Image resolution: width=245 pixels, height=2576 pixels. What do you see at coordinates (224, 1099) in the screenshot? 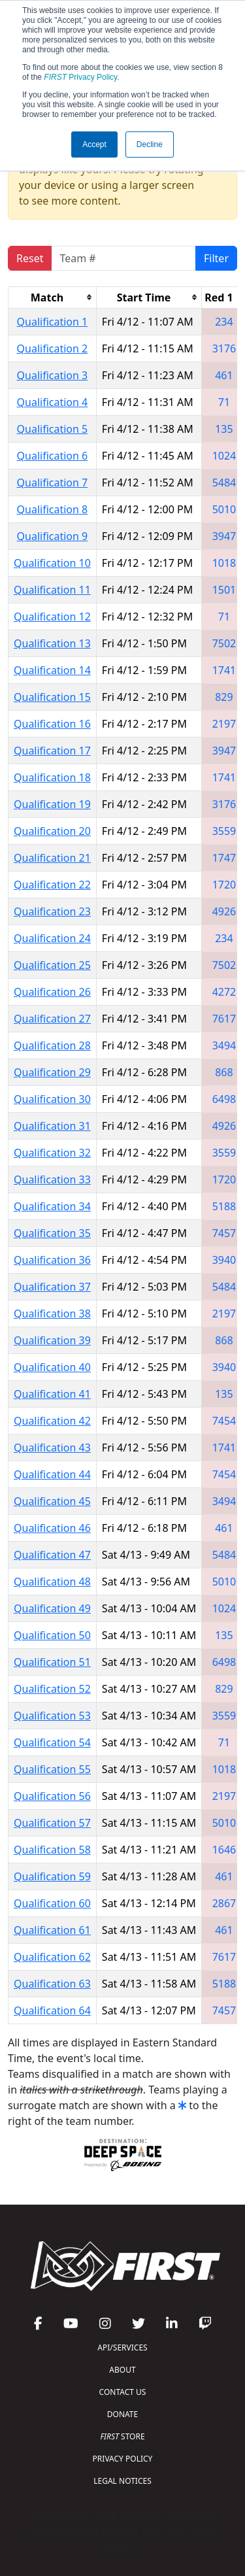
I see `6498` at bounding box center [224, 1099].